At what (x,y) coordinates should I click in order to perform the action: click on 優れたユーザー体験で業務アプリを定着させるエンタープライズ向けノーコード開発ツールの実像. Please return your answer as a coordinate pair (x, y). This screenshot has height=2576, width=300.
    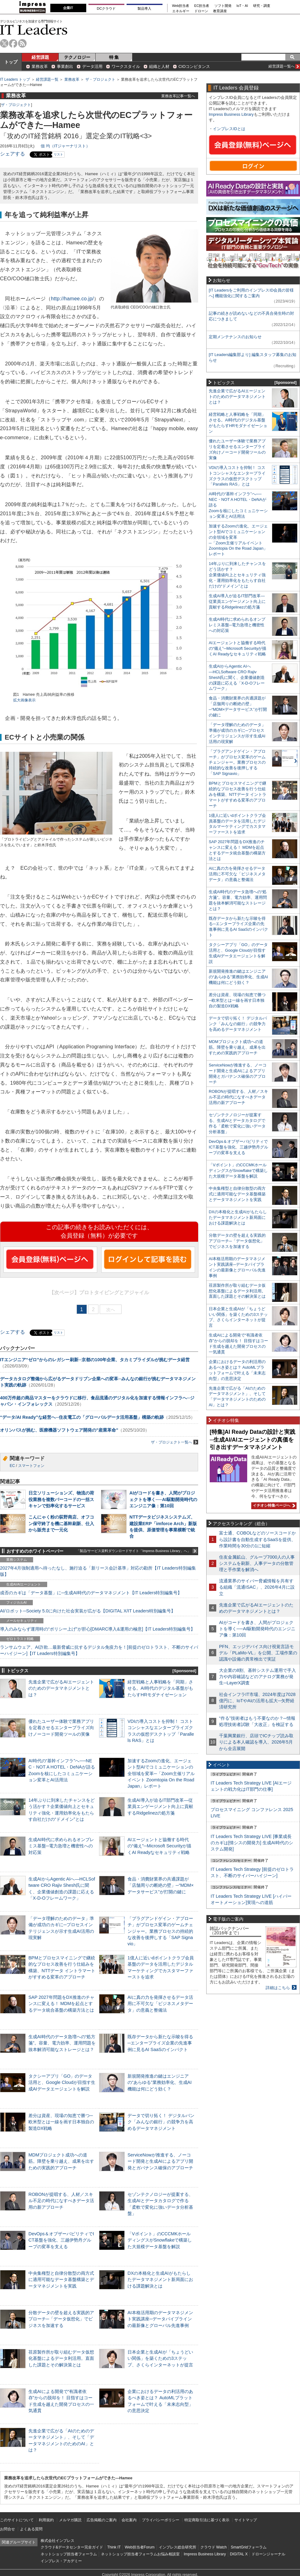
    Looking at the image, I should click on (61, 1727).